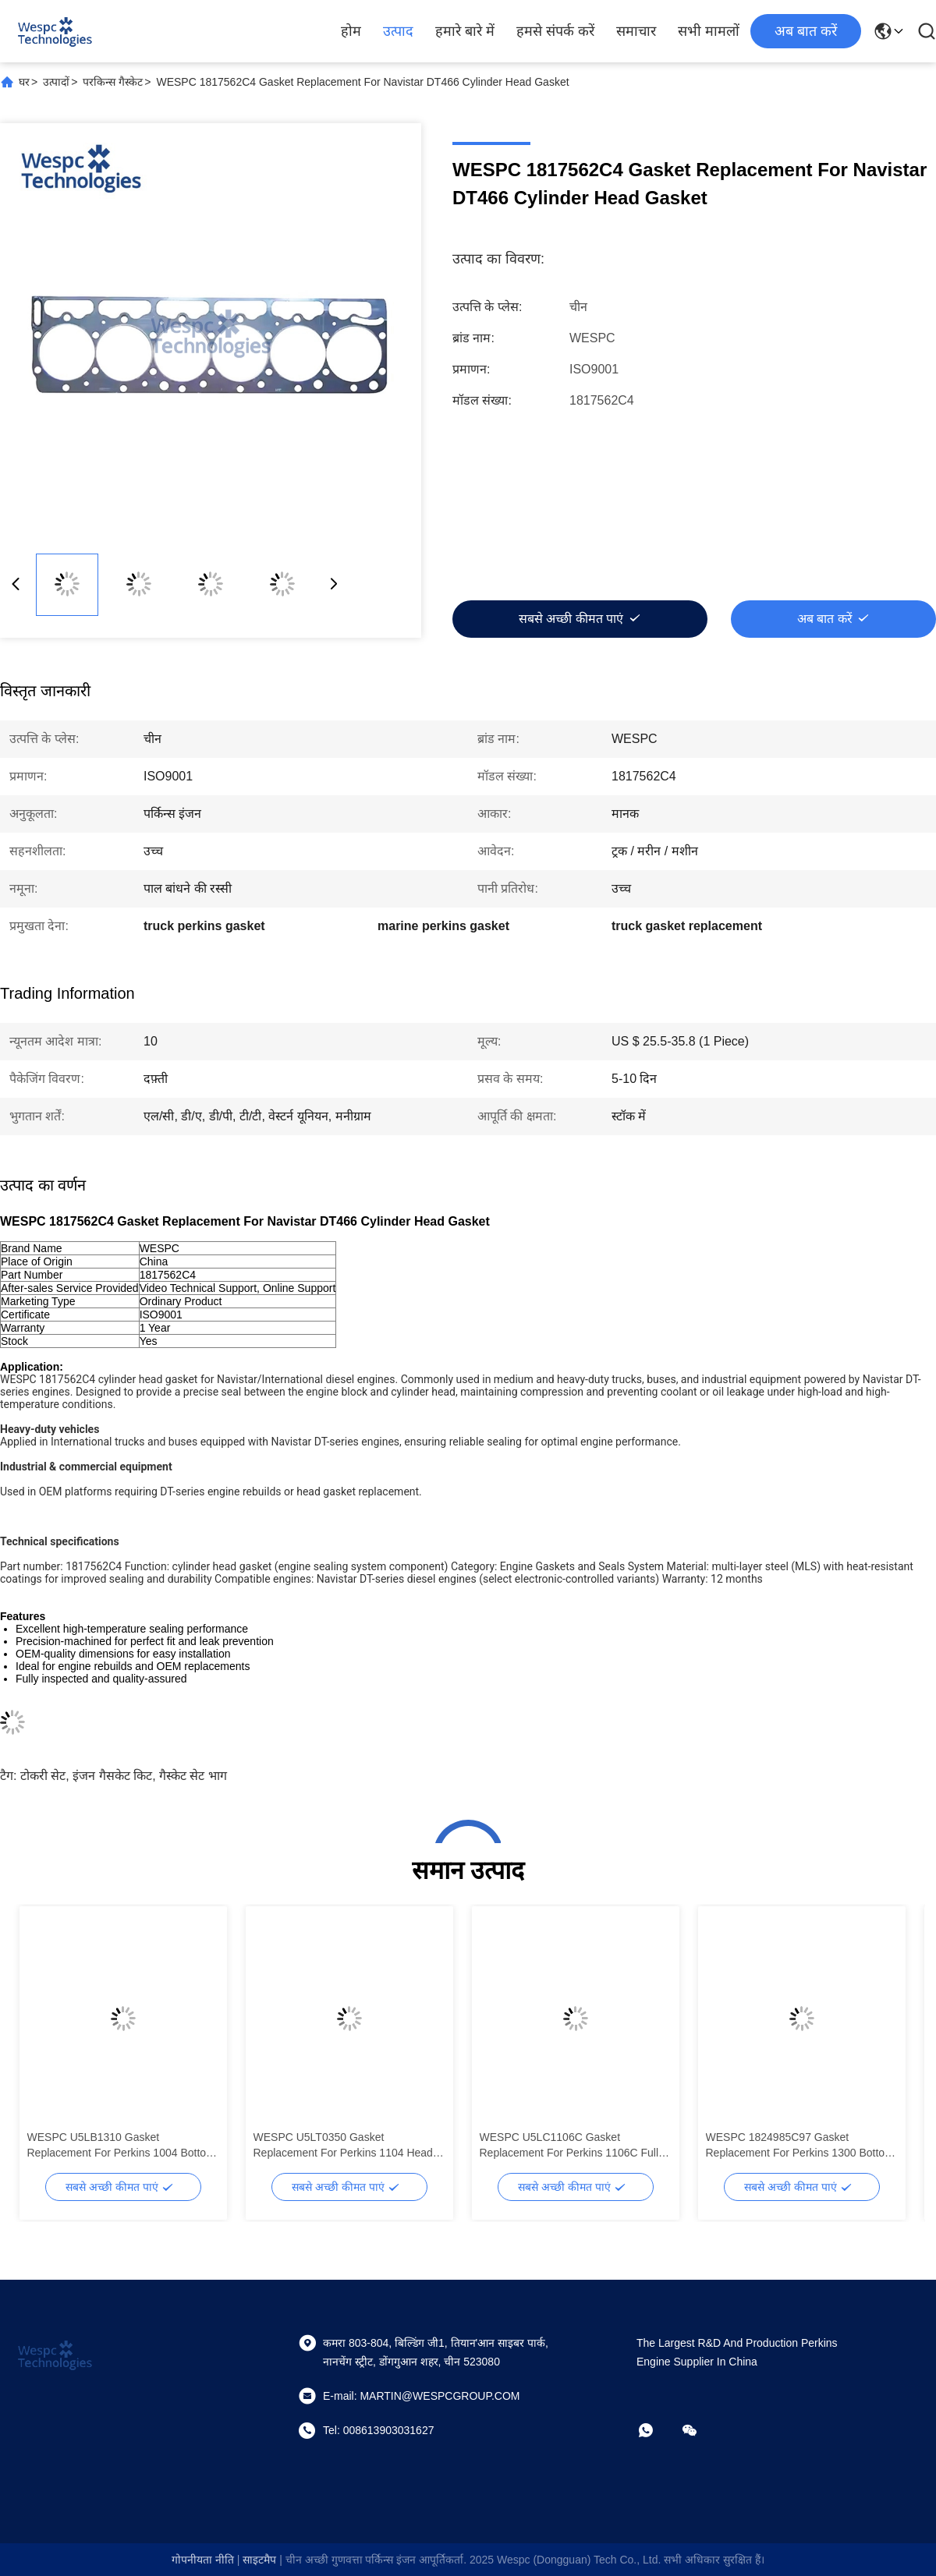 This screenshot has width=936, height=2576. I want to click on टोकरी सेट, so click(43, 1775).